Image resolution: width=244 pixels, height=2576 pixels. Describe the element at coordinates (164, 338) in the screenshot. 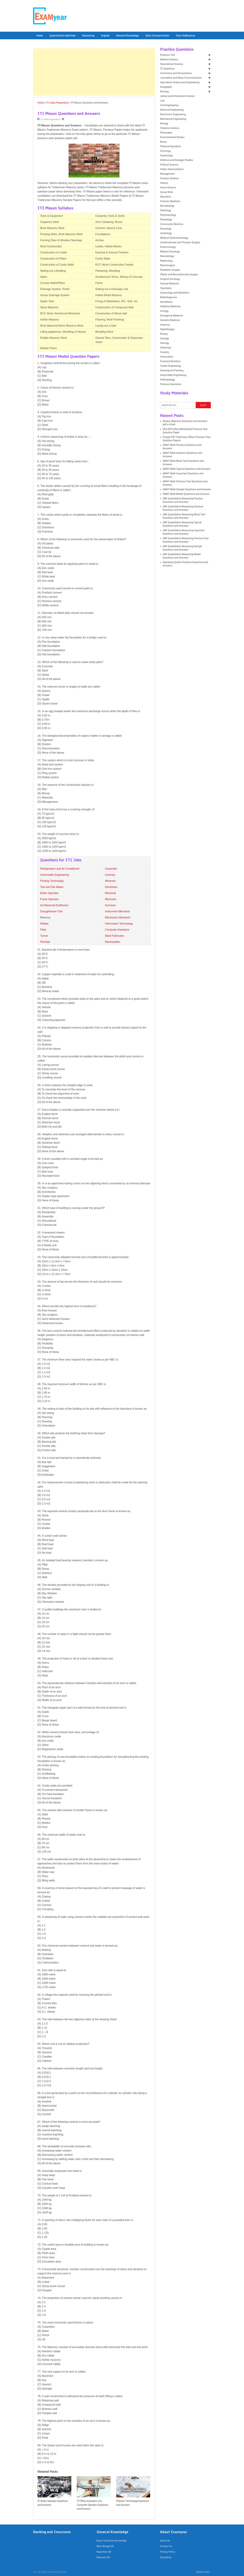

I see `Zoology` at that location.